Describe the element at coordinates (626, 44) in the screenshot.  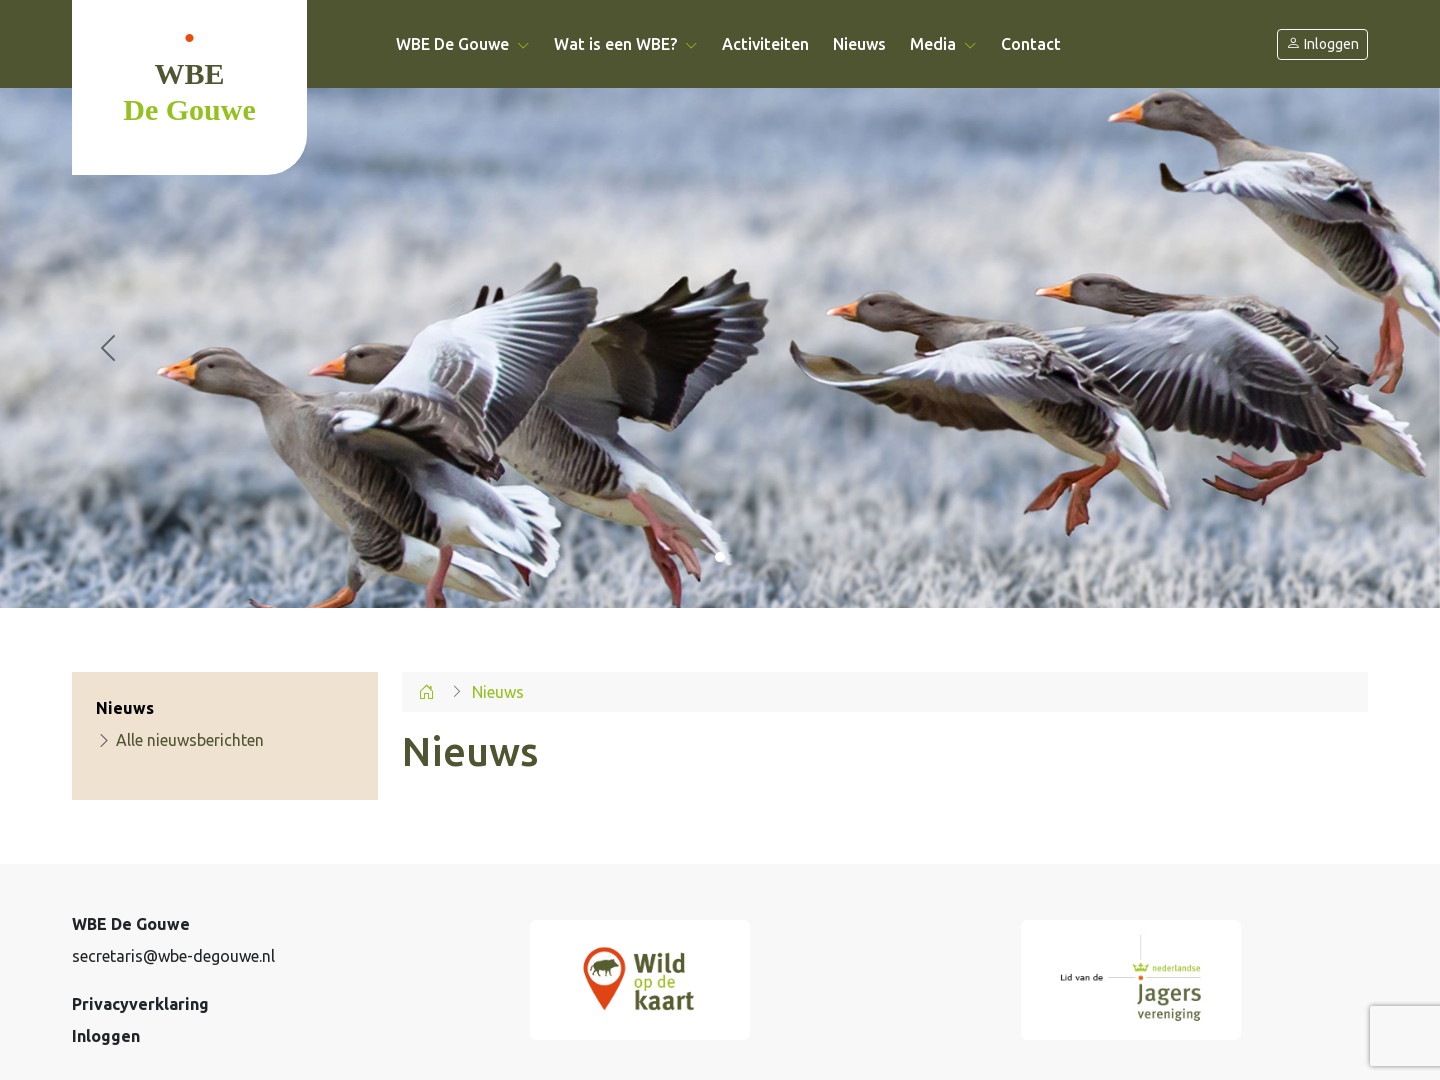
I see `Wat is een WBE? [button]` at that location.